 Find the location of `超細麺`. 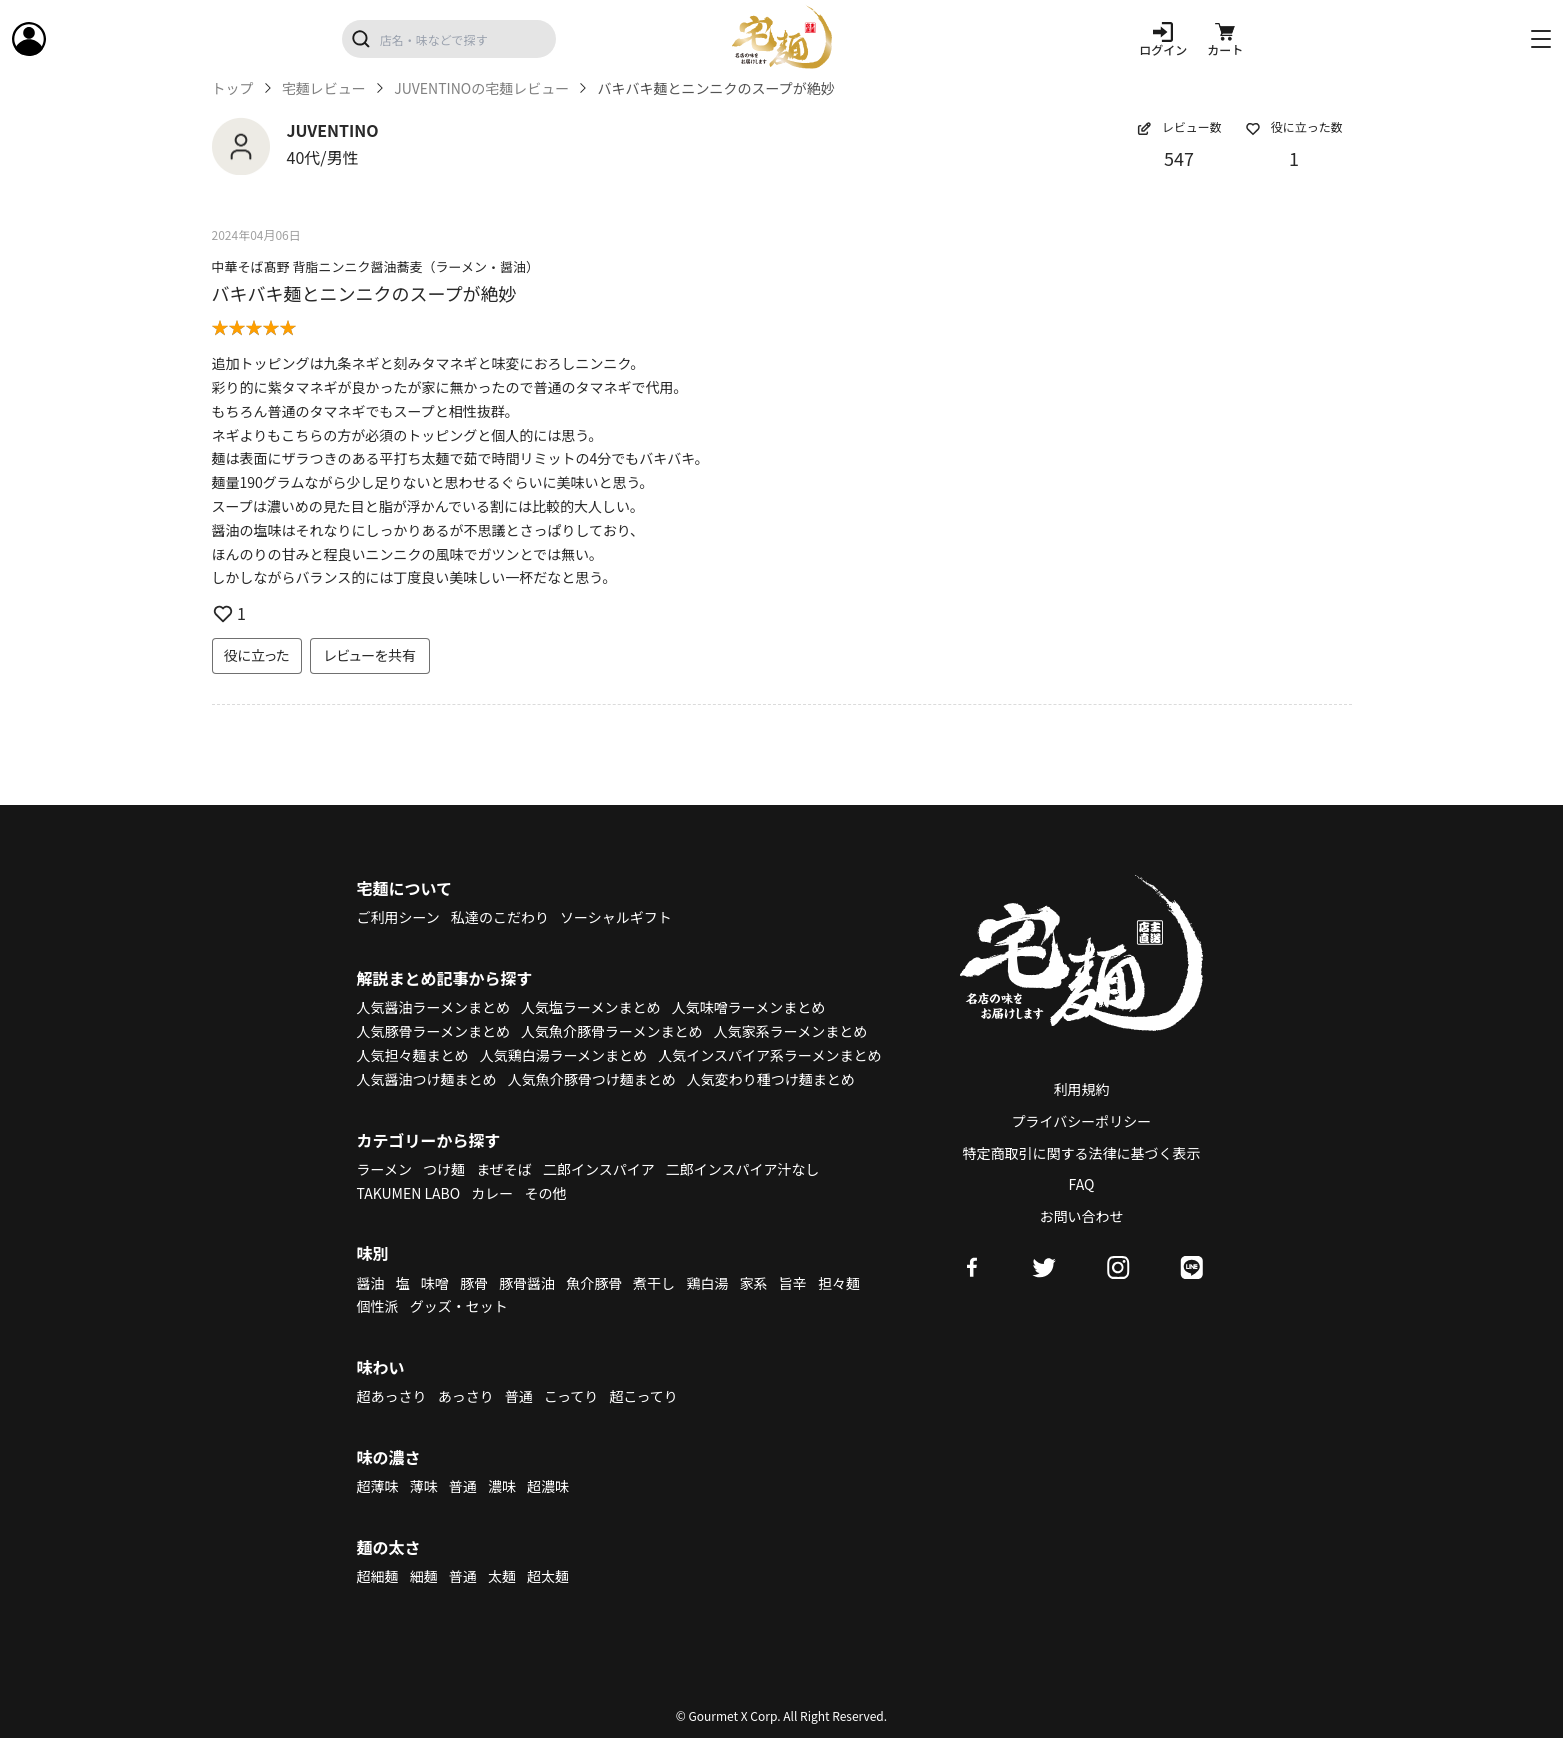

超細麺 is located at coordinates (378, 1576).